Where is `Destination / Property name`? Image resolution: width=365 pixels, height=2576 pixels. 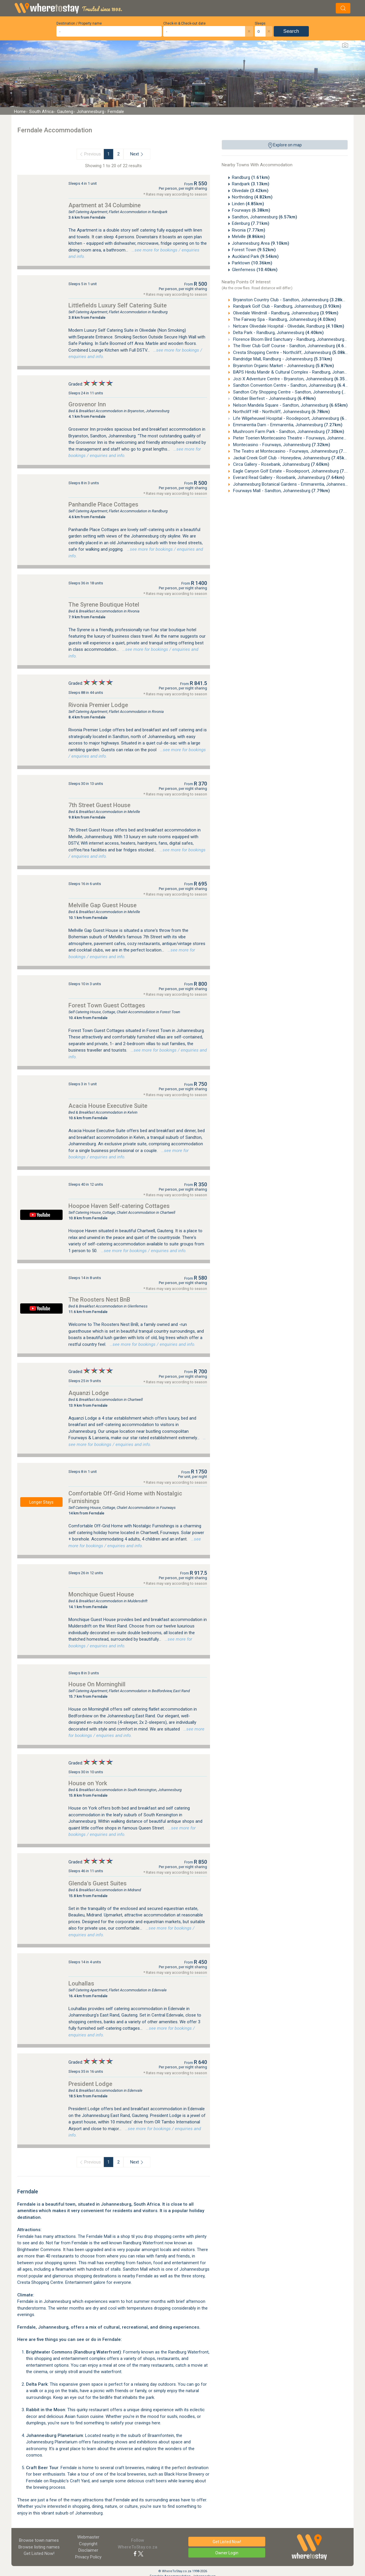 Destination / Property name is located at coordinates (79, 23).